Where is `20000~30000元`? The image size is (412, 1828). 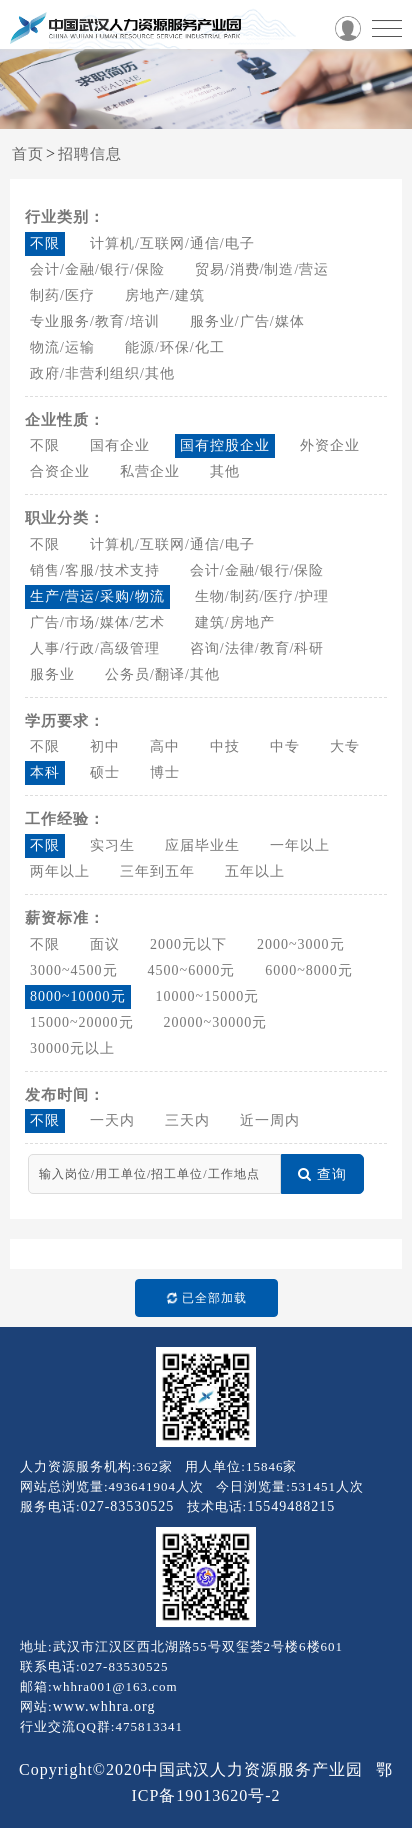 20000~30000元 is located at coordinates (216, 1022).